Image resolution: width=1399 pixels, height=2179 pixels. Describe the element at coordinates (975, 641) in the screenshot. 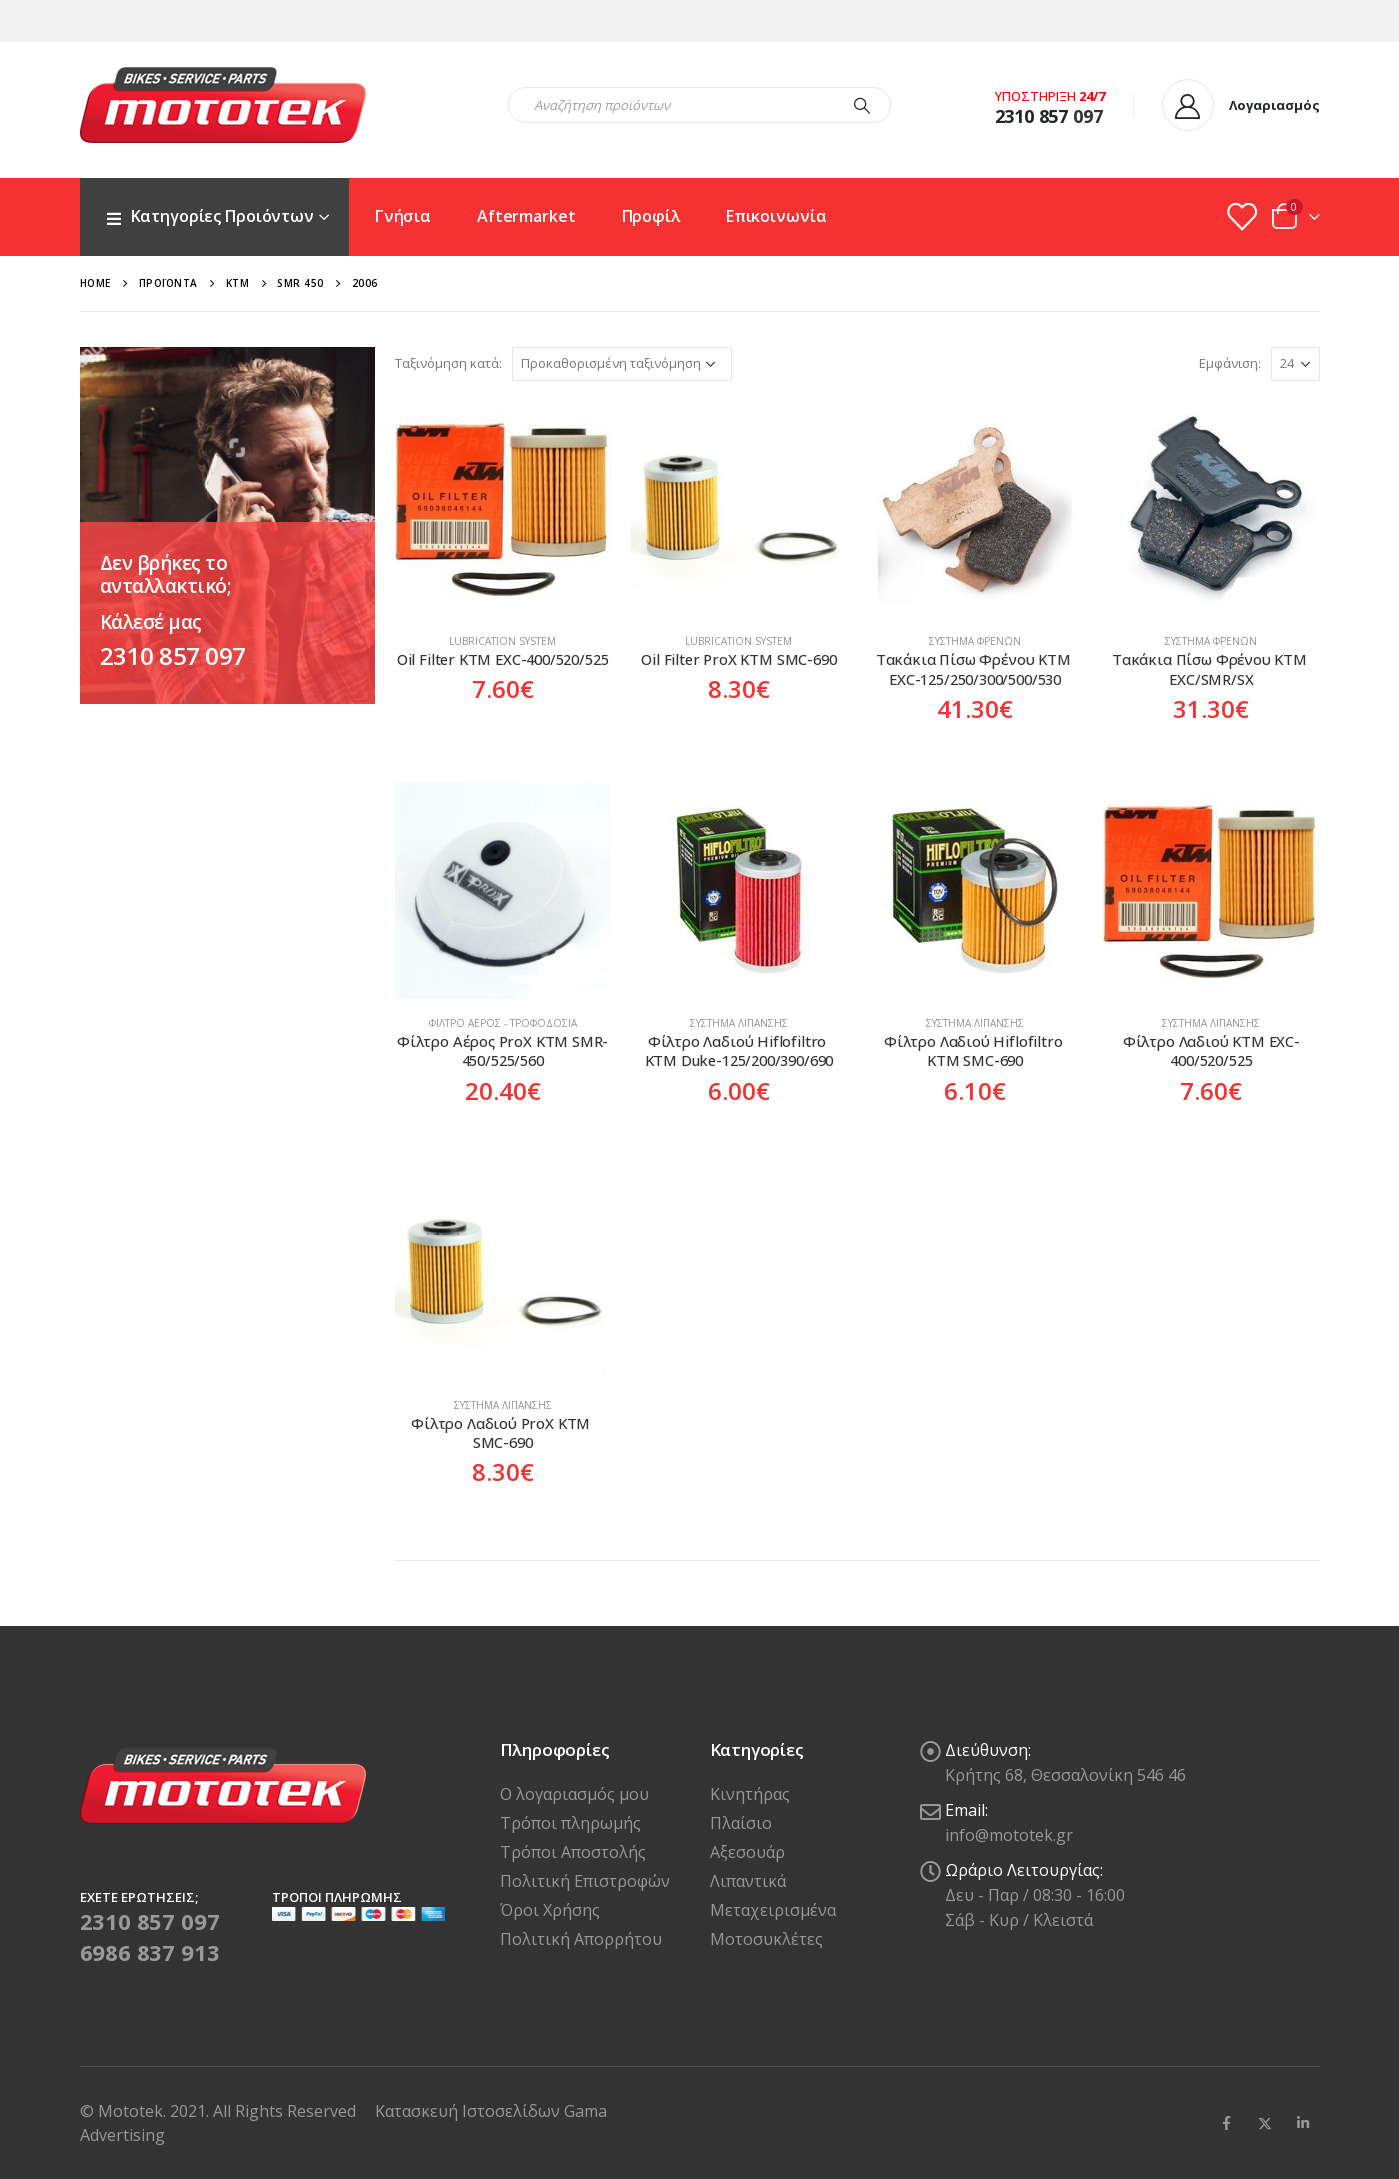

I see `Σύστημα Φρένων` at that location.